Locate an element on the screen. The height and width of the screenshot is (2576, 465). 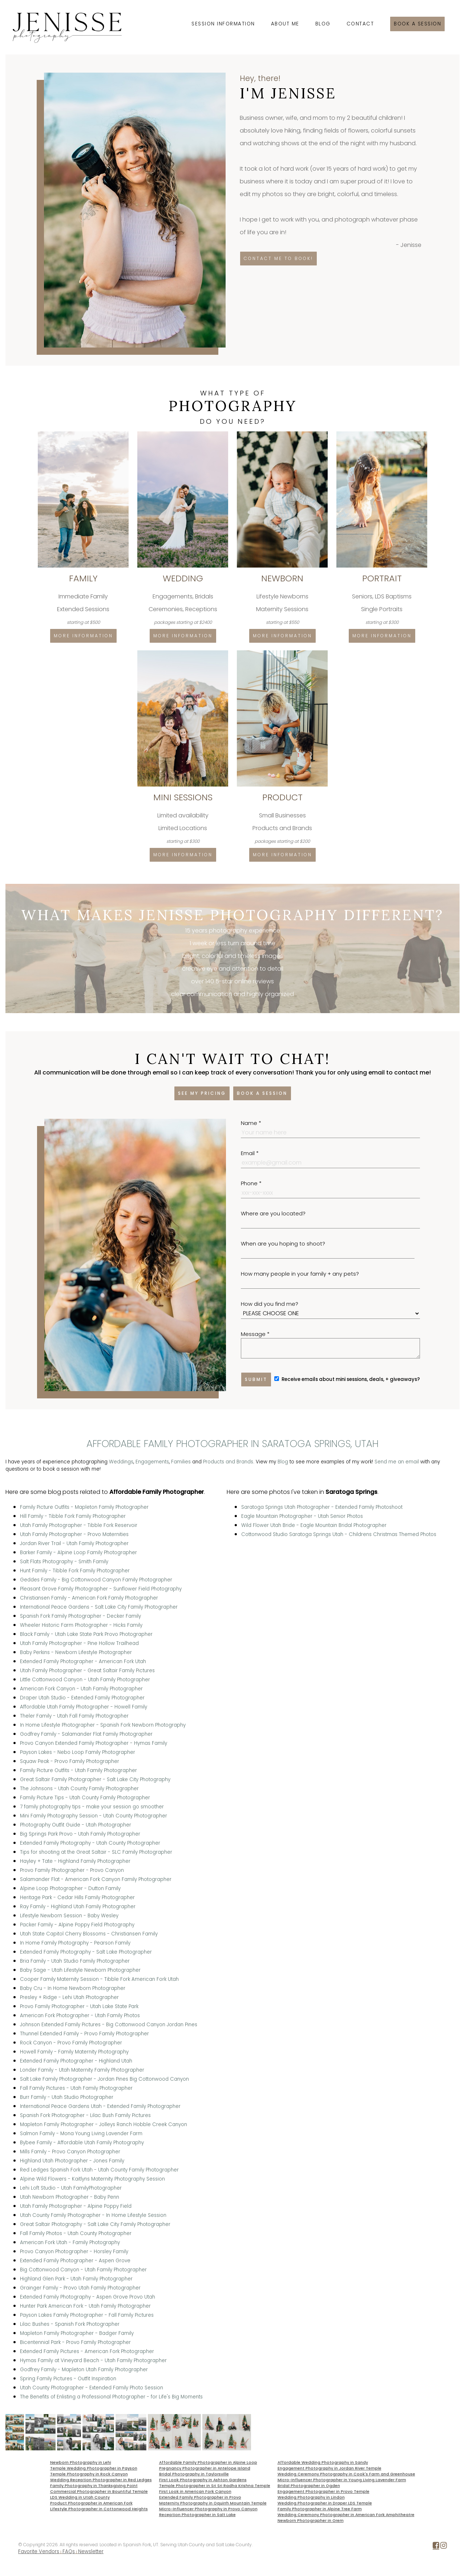
Salt Lake Family Photographer - Jordan Pines Big Cottonwood Canyon is located at coordinates (104, 2079).